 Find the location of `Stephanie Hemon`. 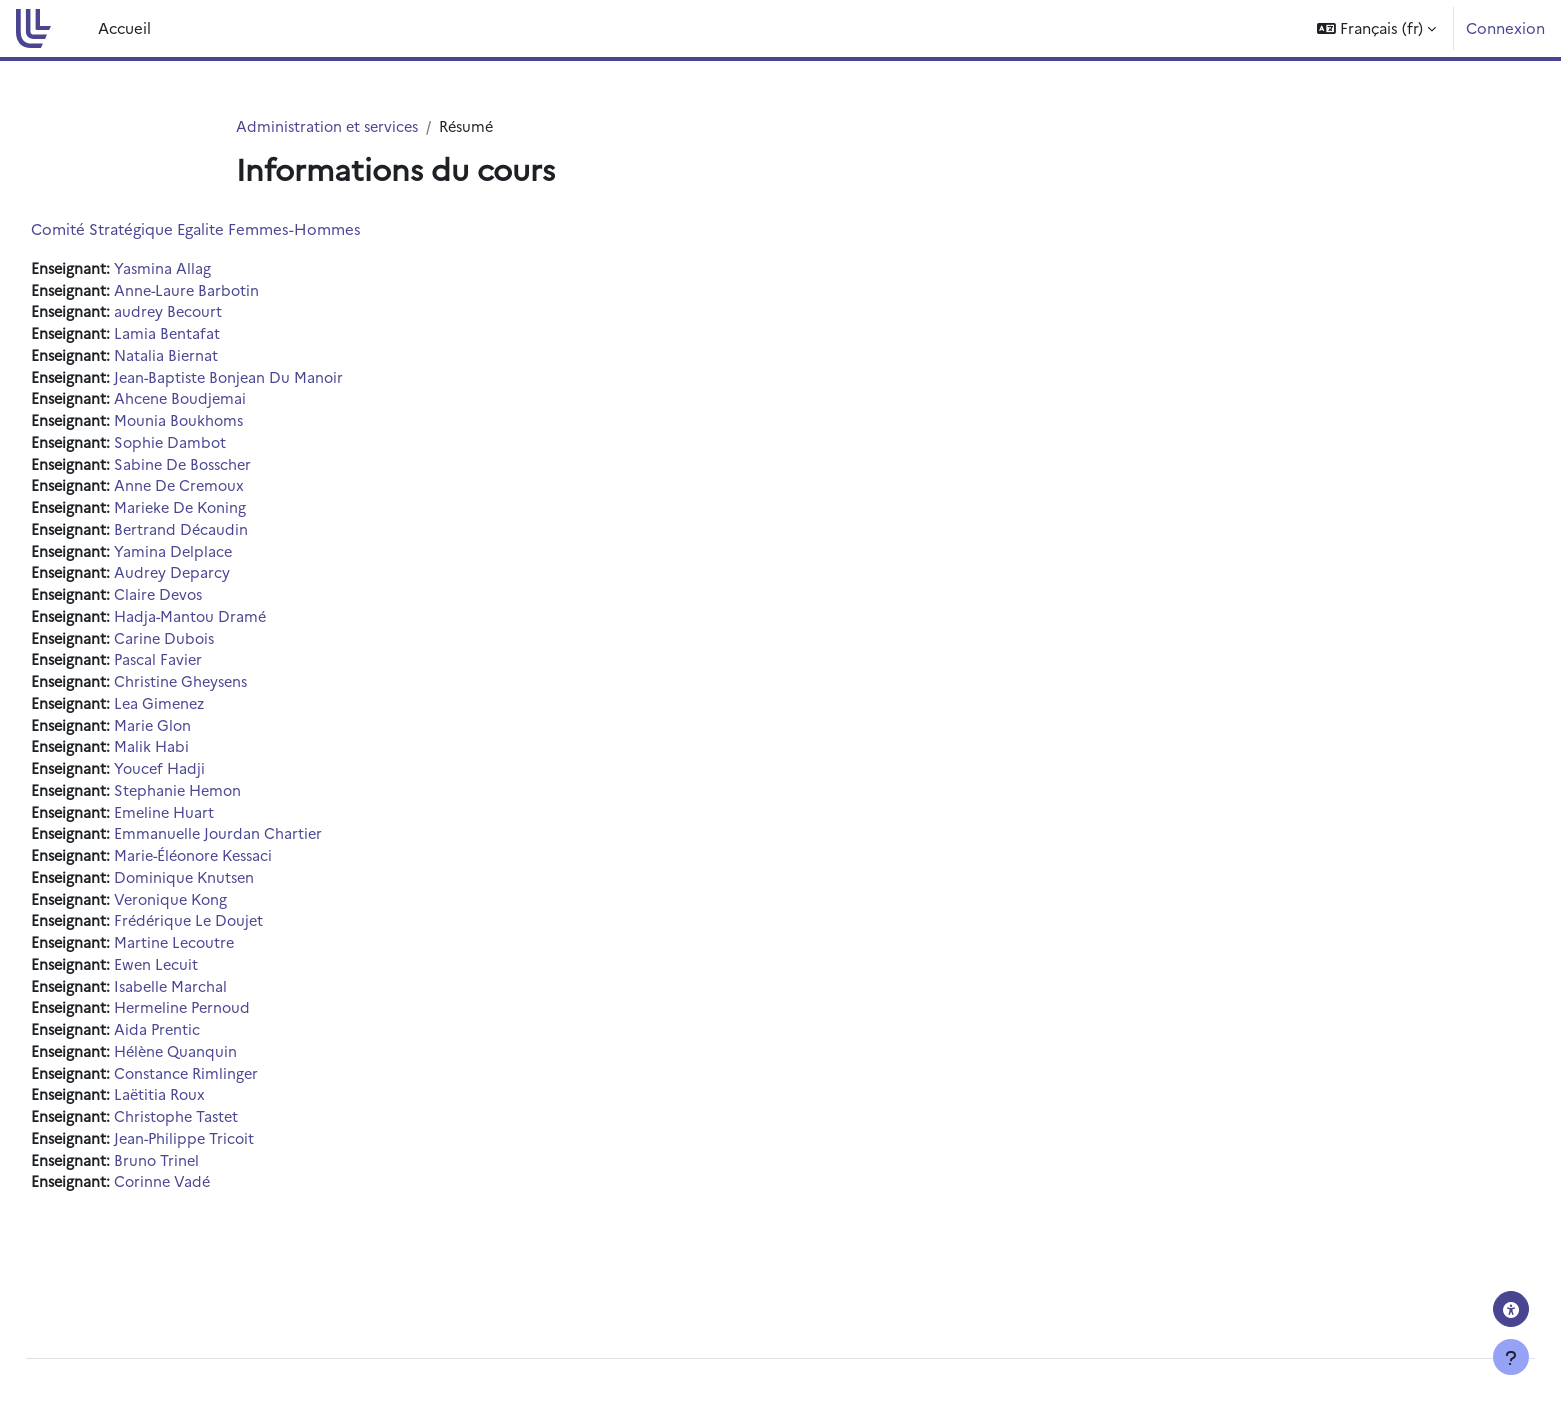

Stephanie Hemon is located at coordinates (227, 809).